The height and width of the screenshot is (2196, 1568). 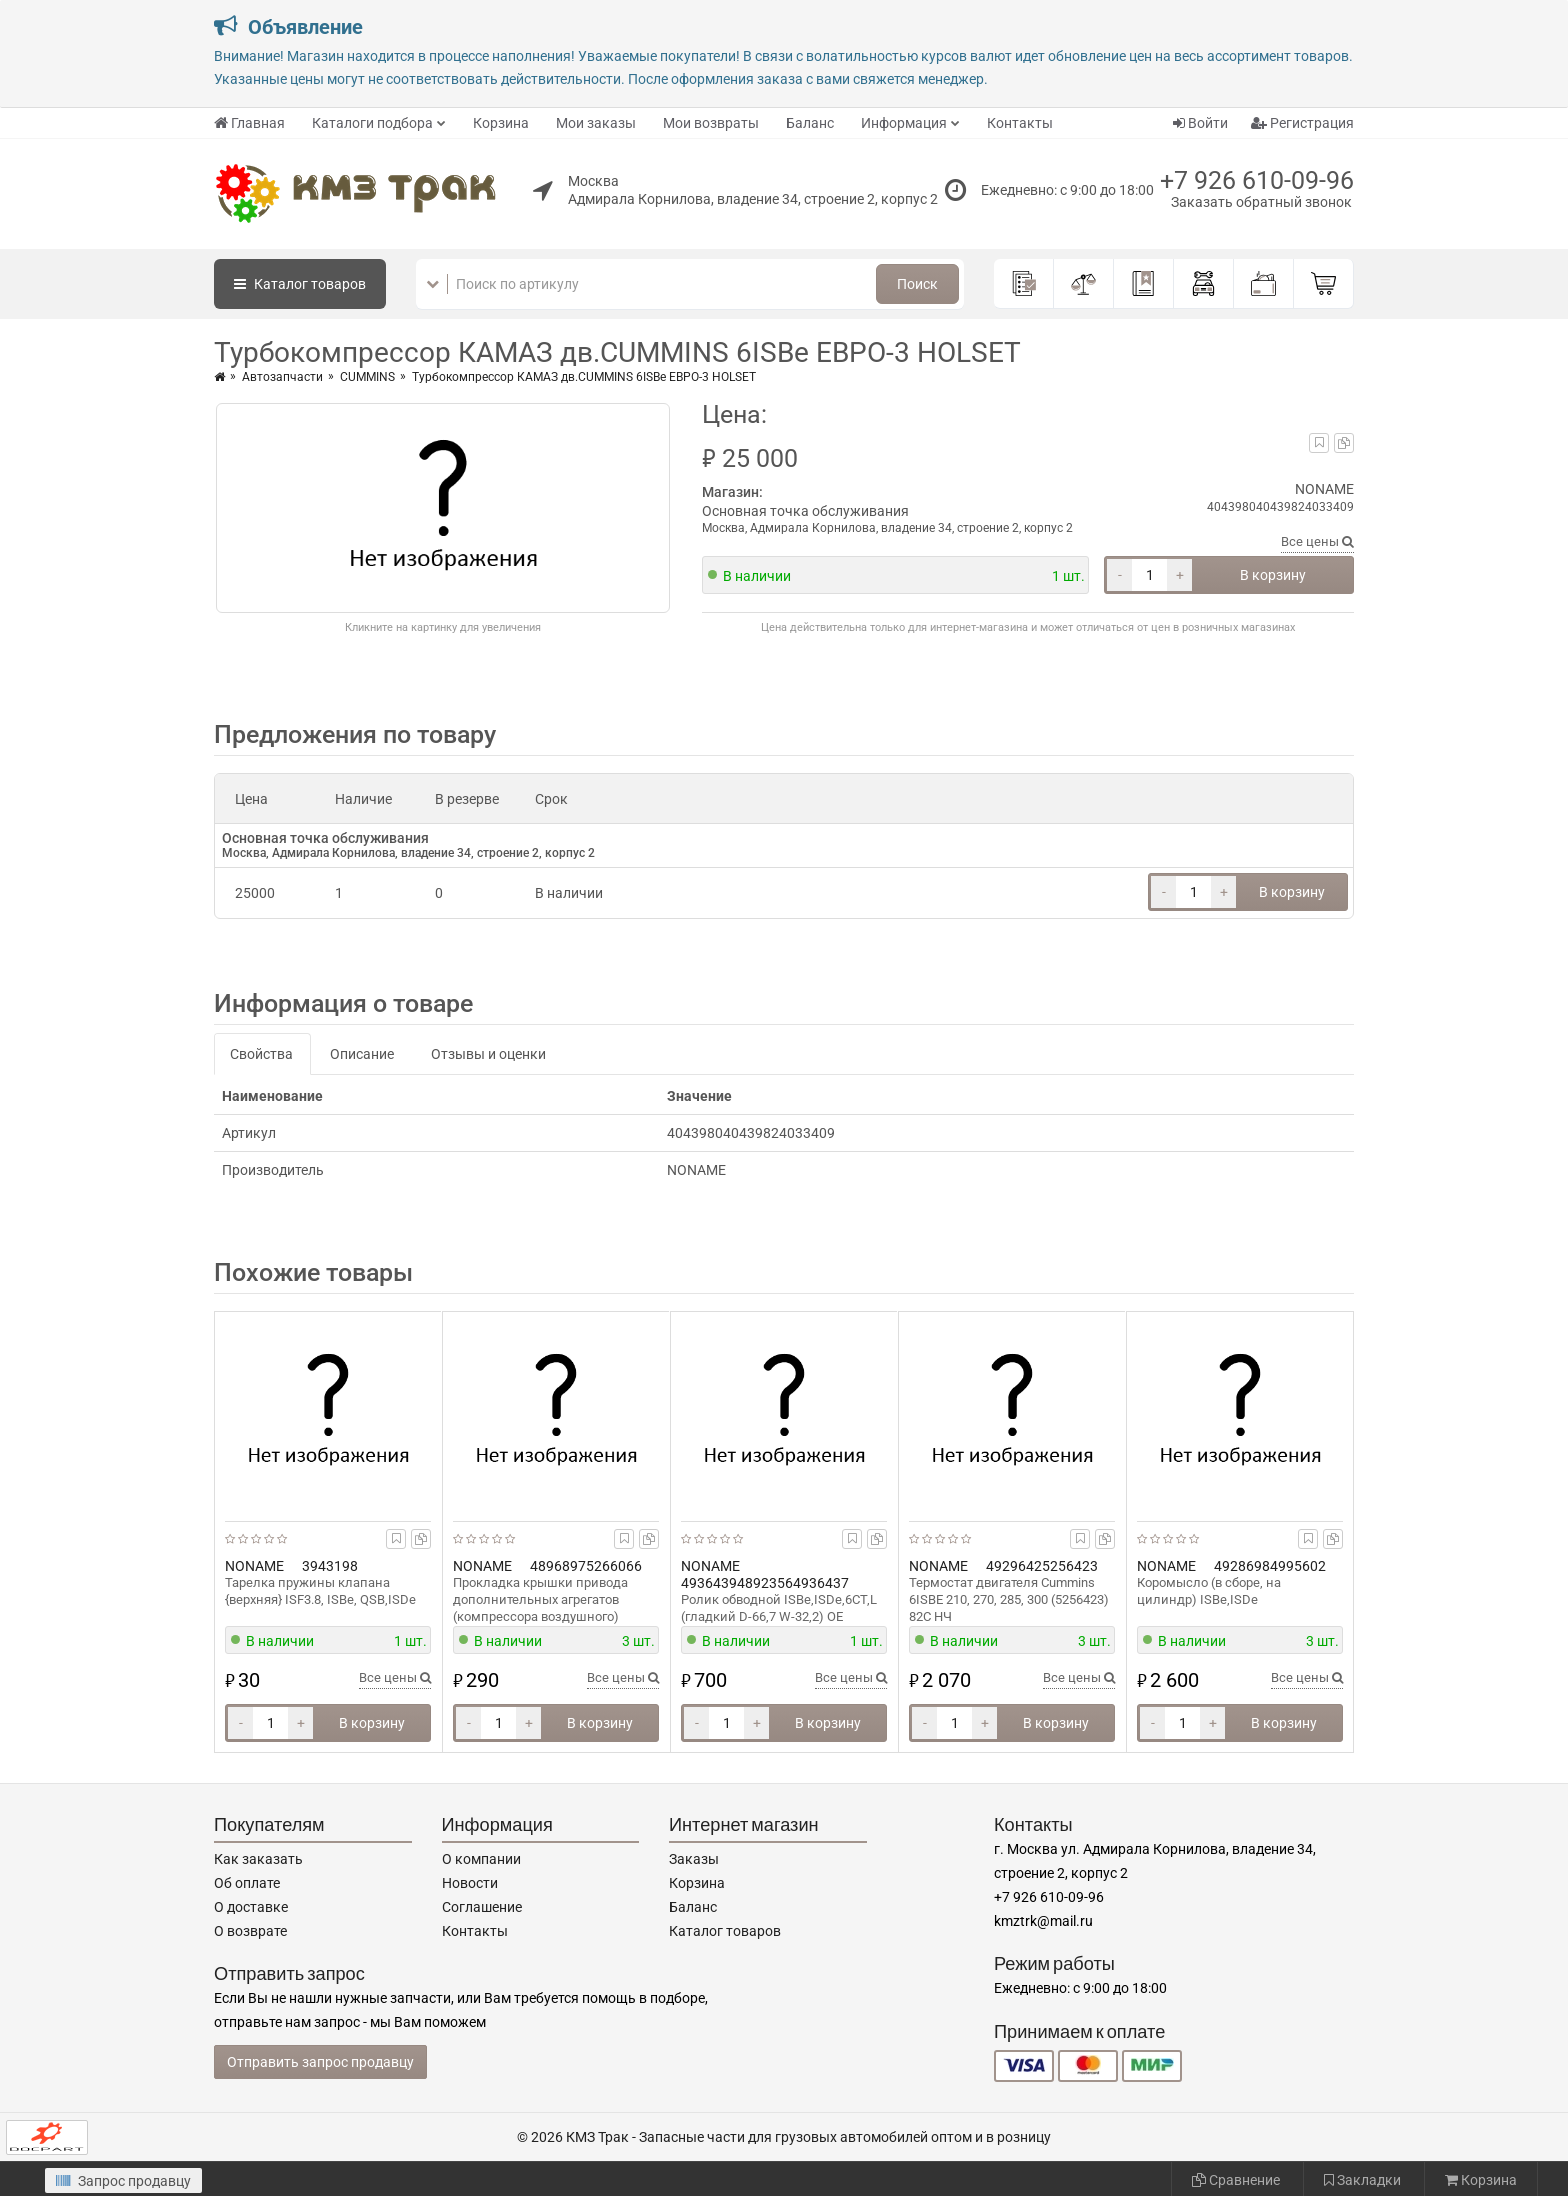 What do you see at coordinates (1317, 541) in the screenshot?
I see `Все цены` at bounding box center [1317, 541].